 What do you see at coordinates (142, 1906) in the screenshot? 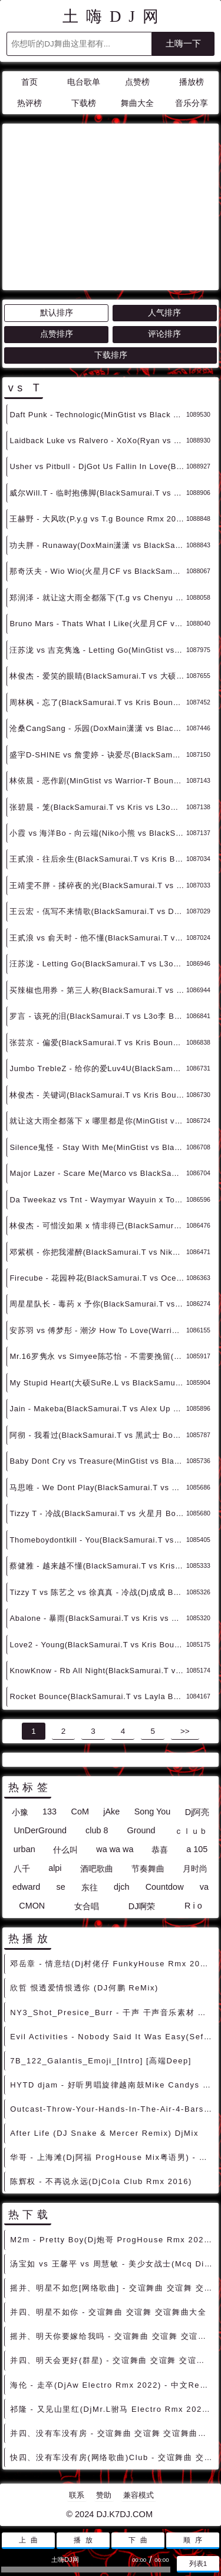
I see `DJ啊荣` at bounding box center [142, 1906].